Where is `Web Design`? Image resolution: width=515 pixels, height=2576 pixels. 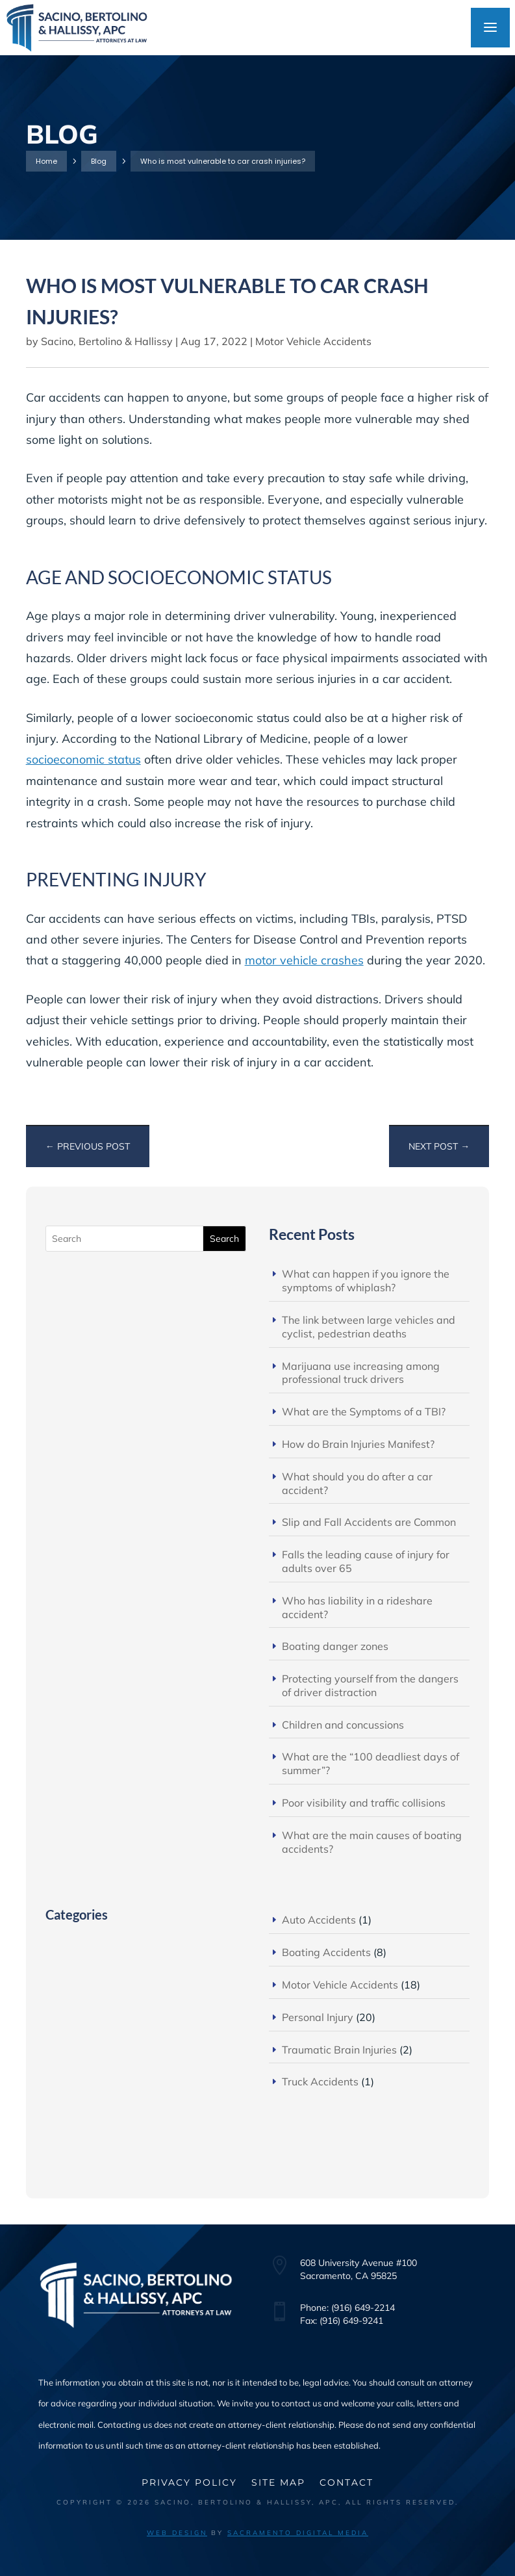 Web Design is located at coordinates (177, 2533).